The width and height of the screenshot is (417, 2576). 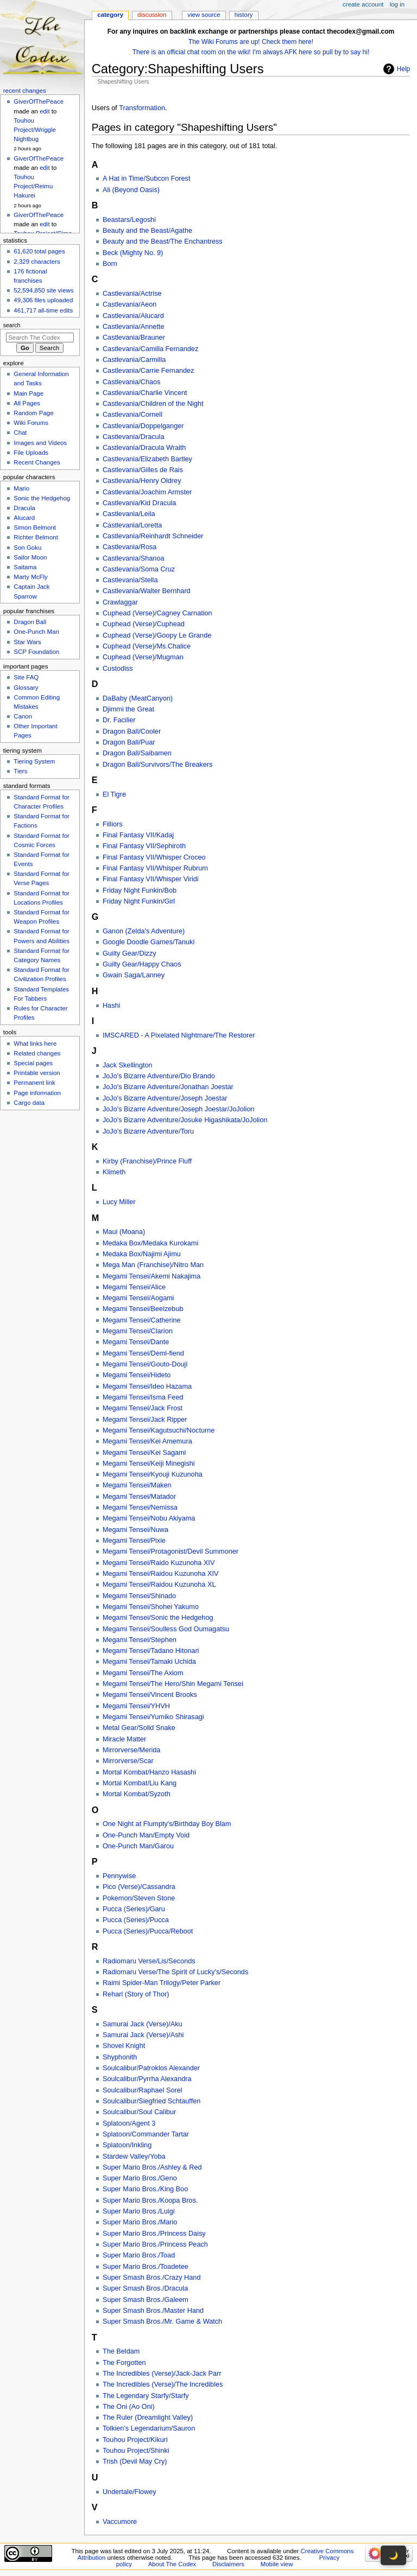 What do you see at coordinates (44, 111) in the screenshot?
I see `edit` at bounding box center [44, 111].